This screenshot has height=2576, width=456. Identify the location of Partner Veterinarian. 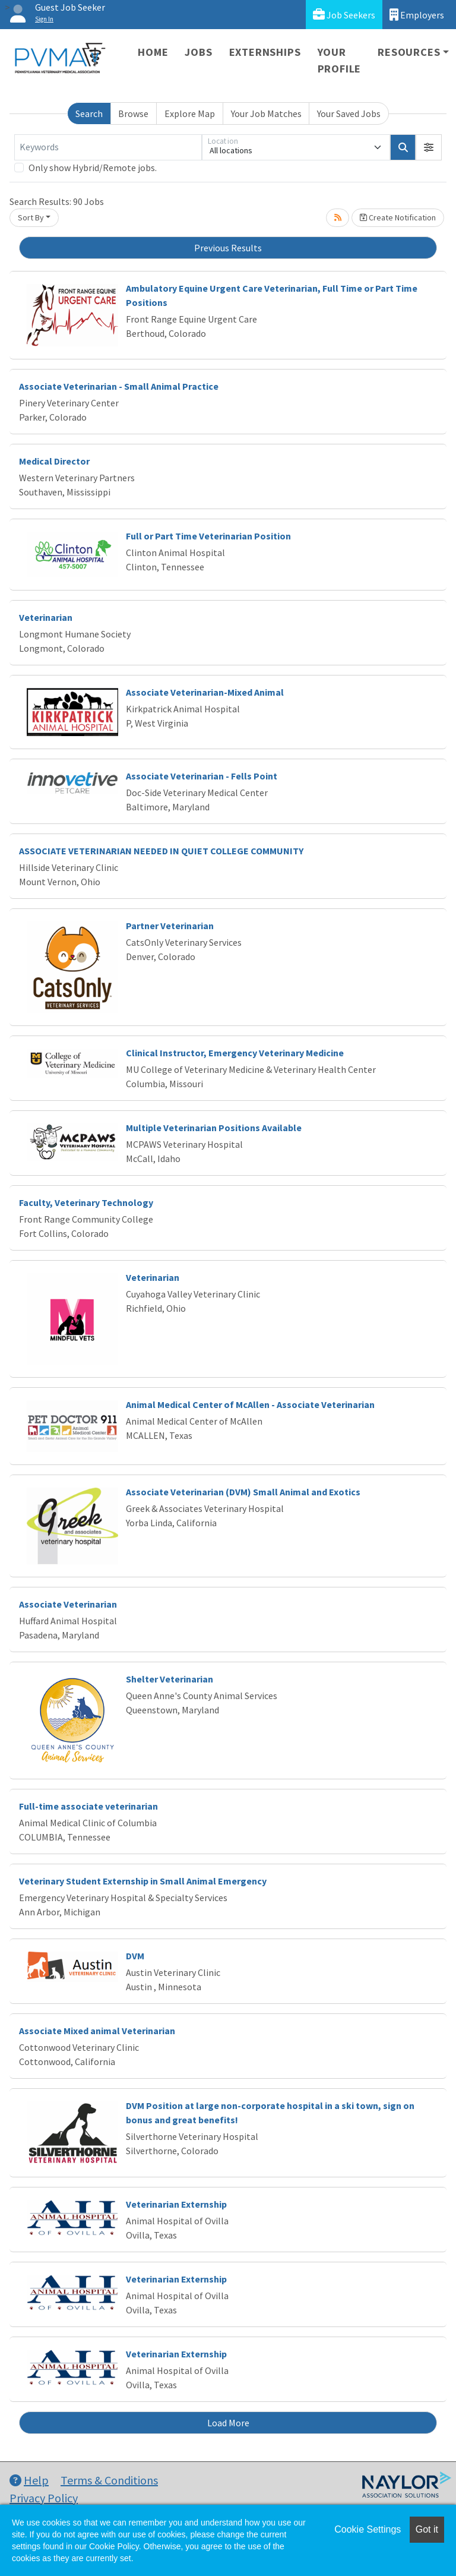
(170, 926).